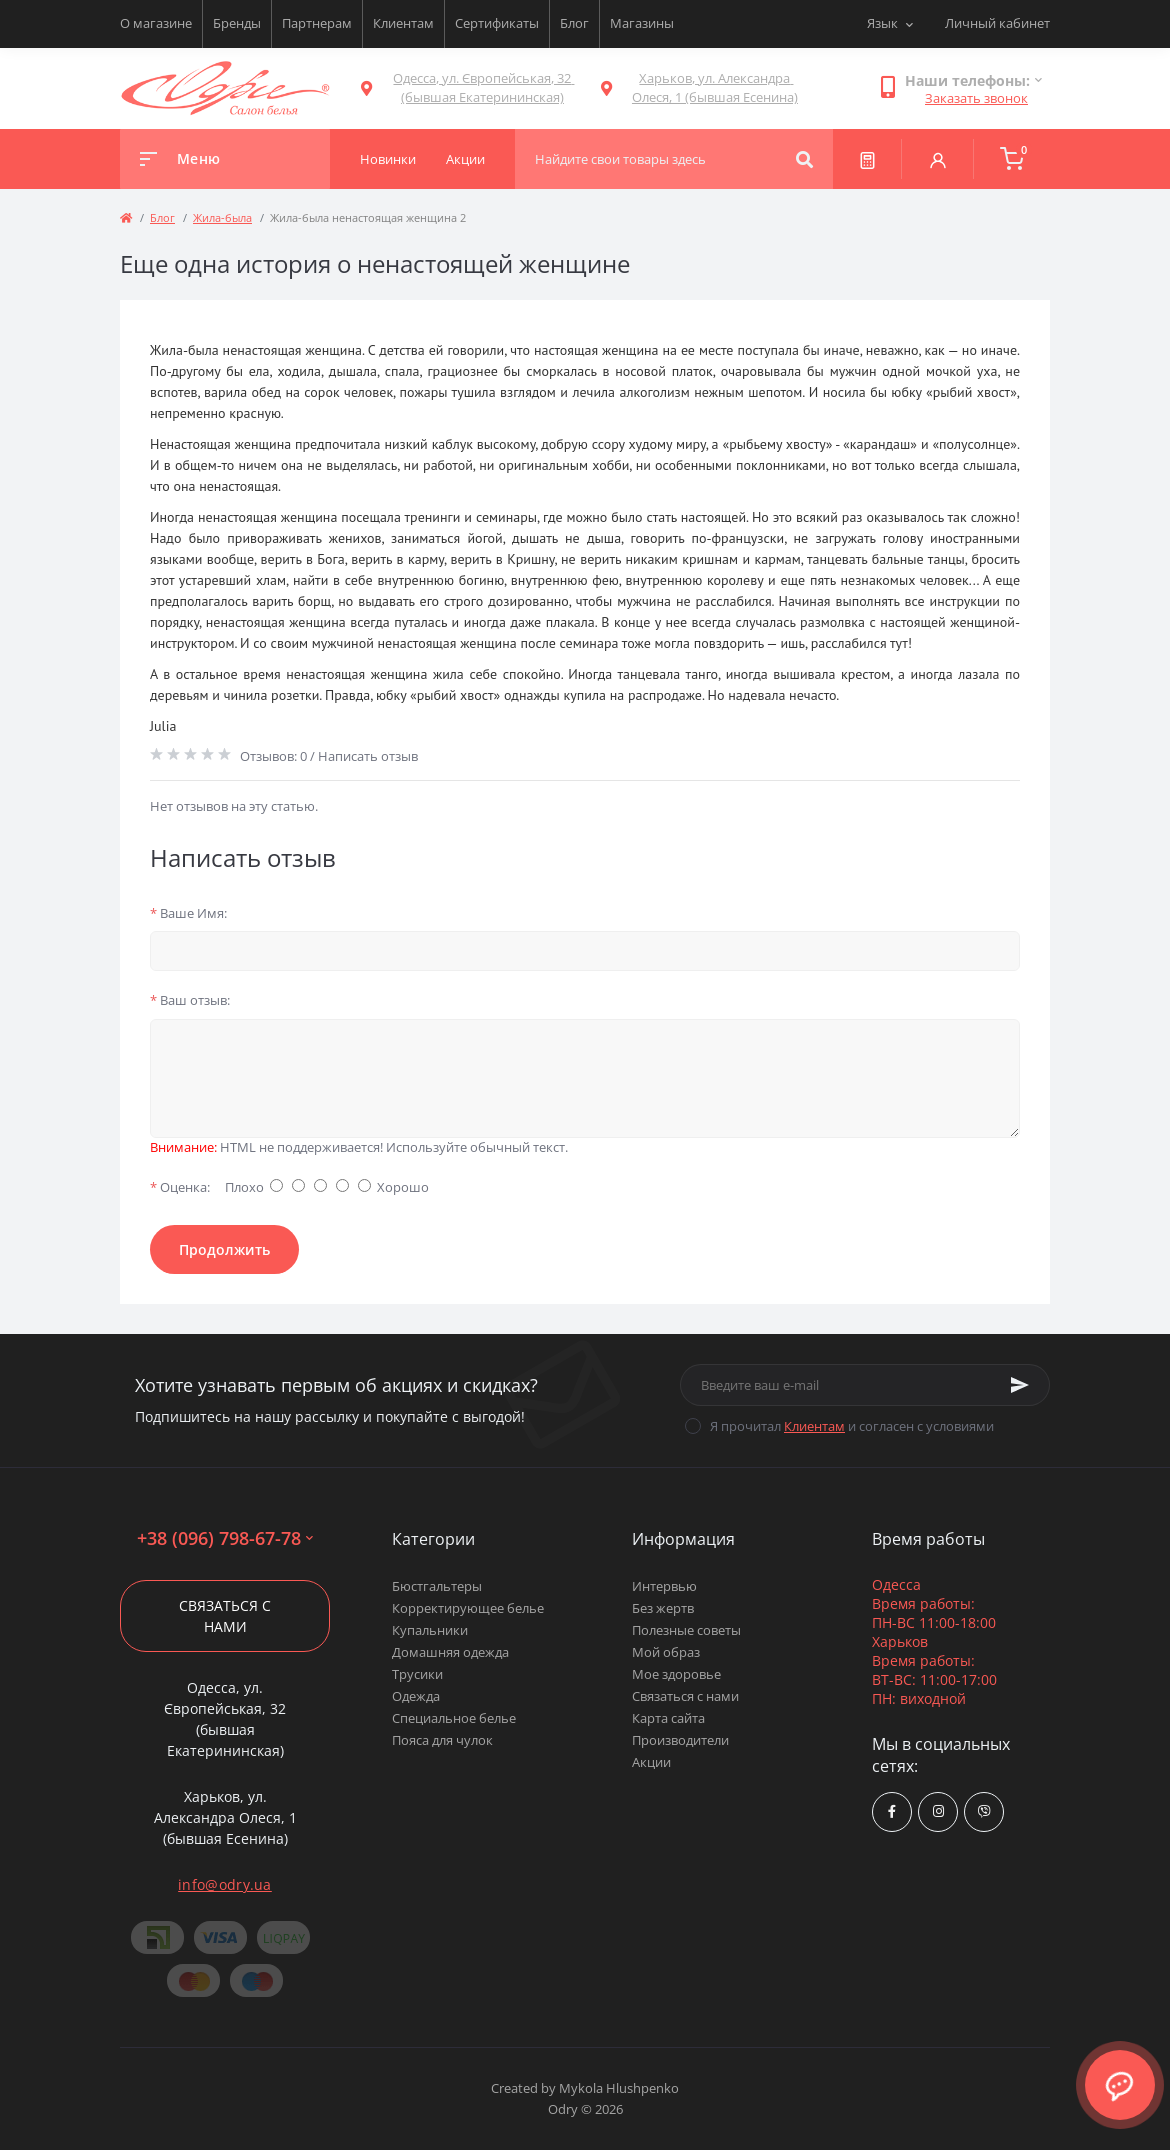  What do you see at coordinates (619, 2088) in the screenshot?
I see `Mykola Hlushpenko` at bounding box center [619, 2088].